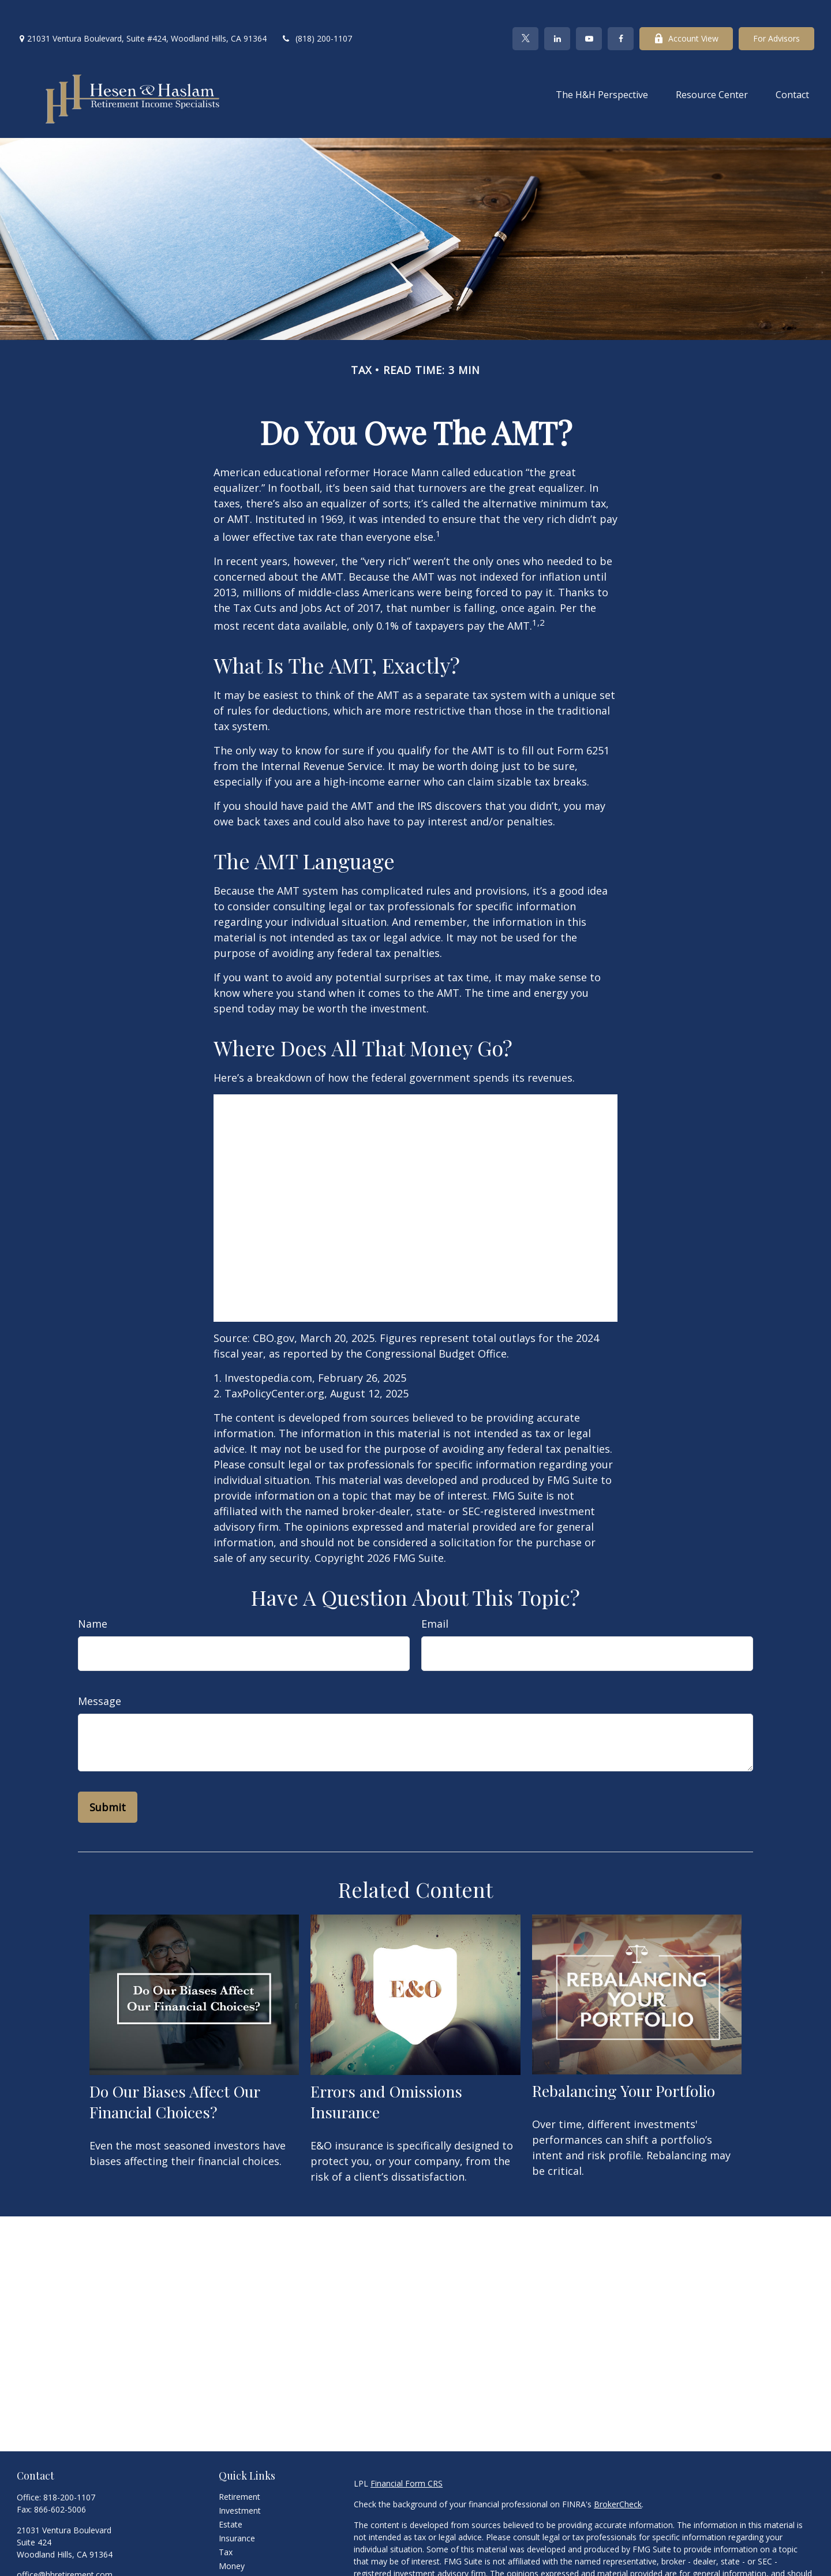 This screenshot has height=2576, width=831. Describe the element at coordinates (99, 1674) in the screenshot. I see `Message` at that location.